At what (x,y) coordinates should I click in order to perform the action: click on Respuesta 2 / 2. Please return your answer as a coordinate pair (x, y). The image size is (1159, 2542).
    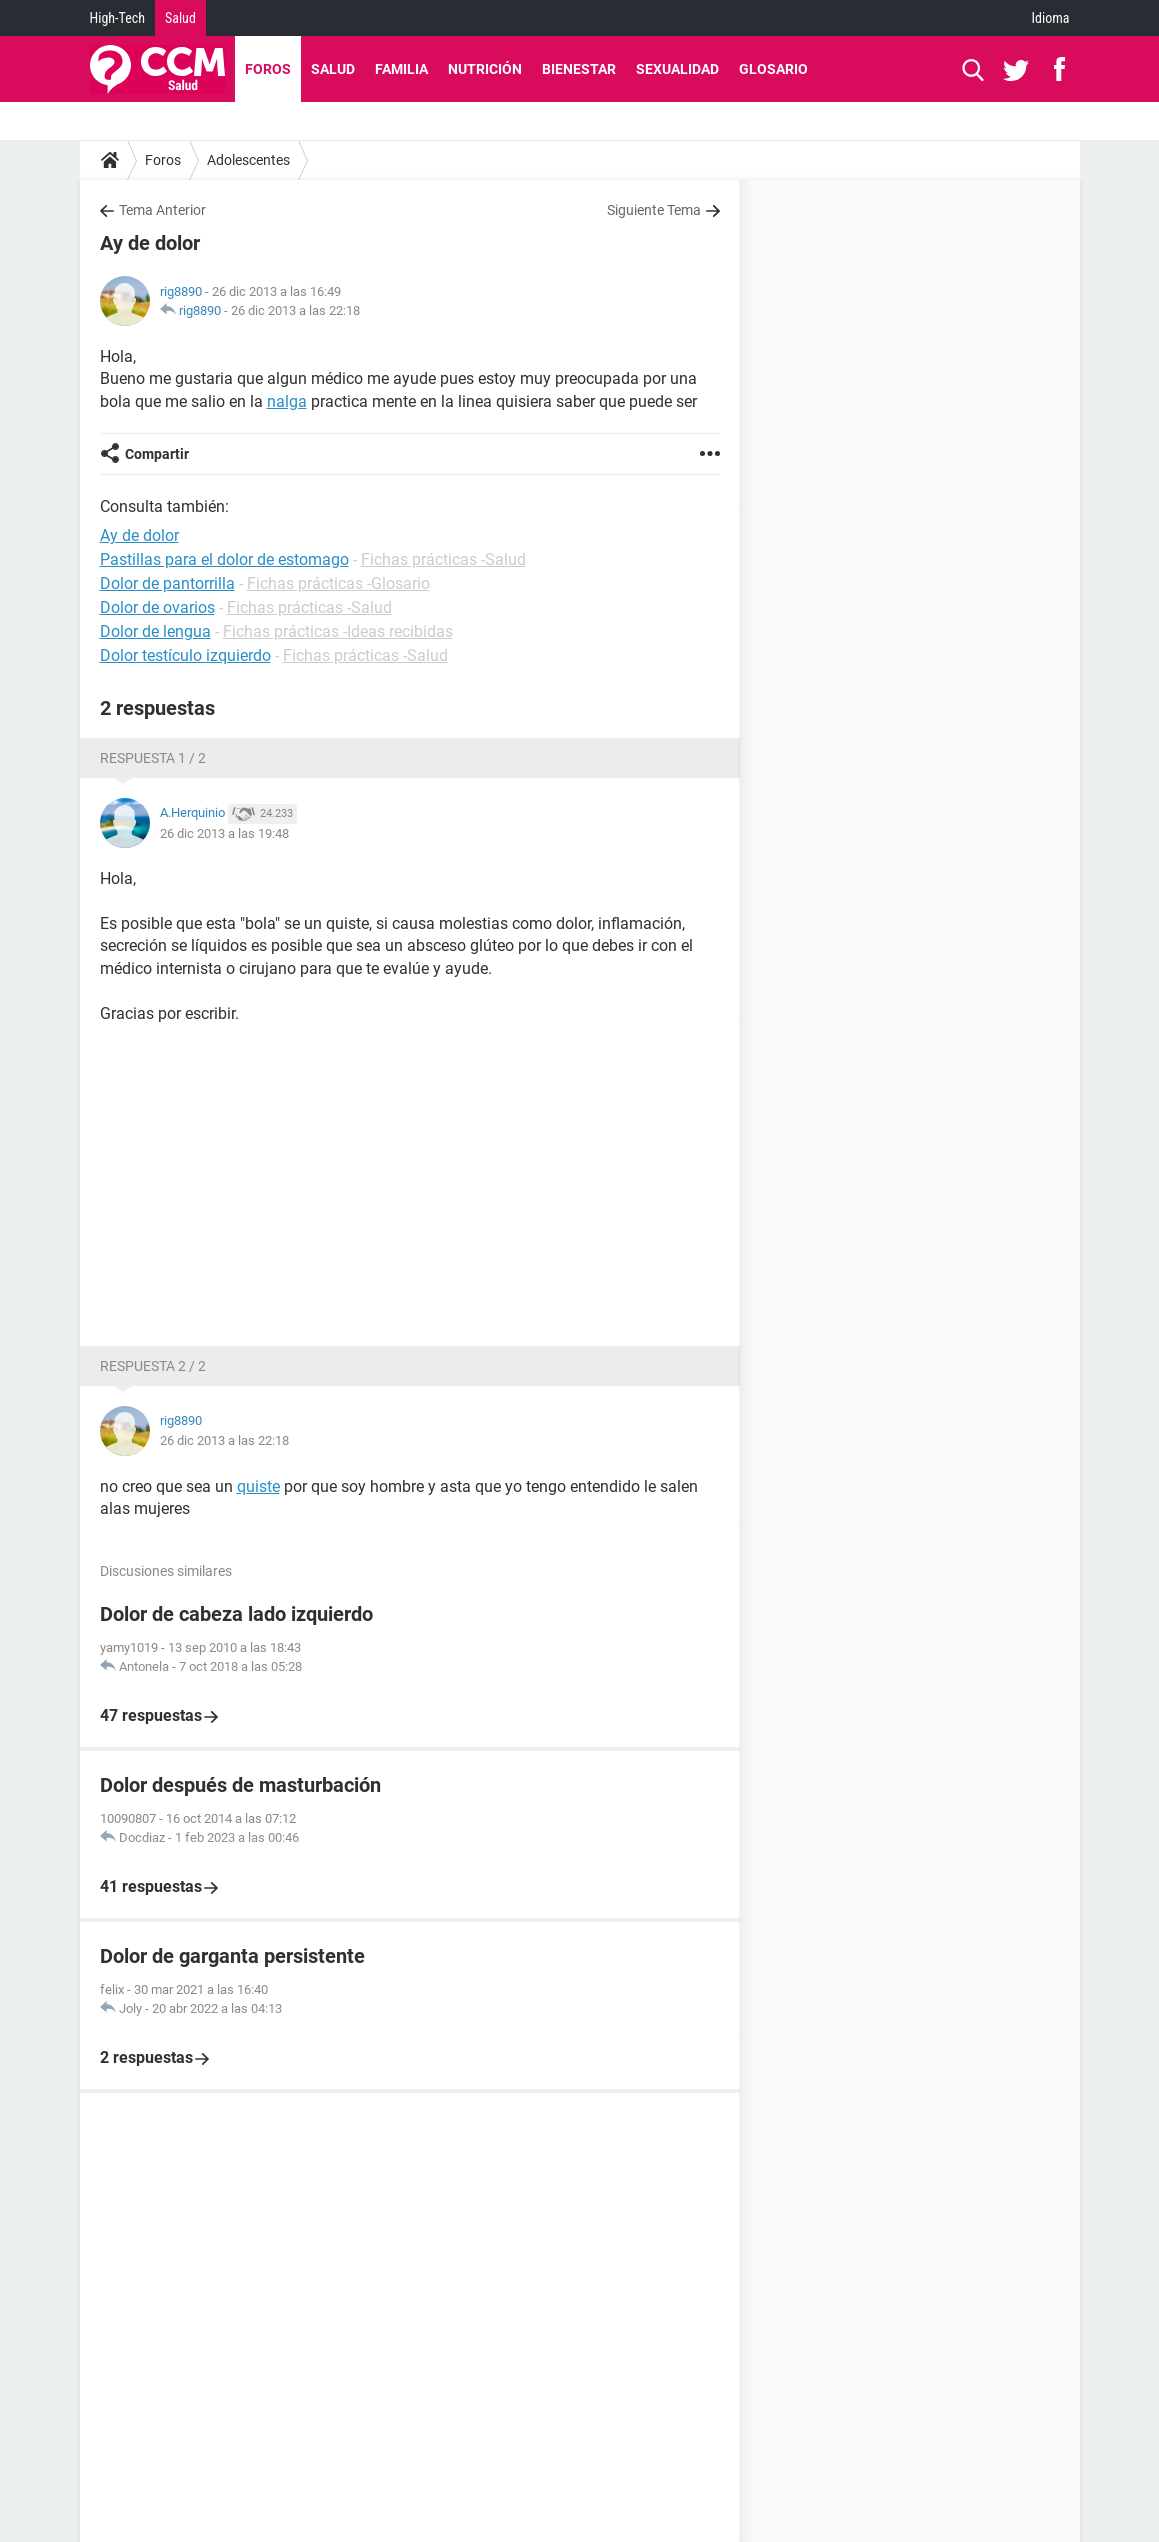
    Looking at the image, I should click on (153, 1366).